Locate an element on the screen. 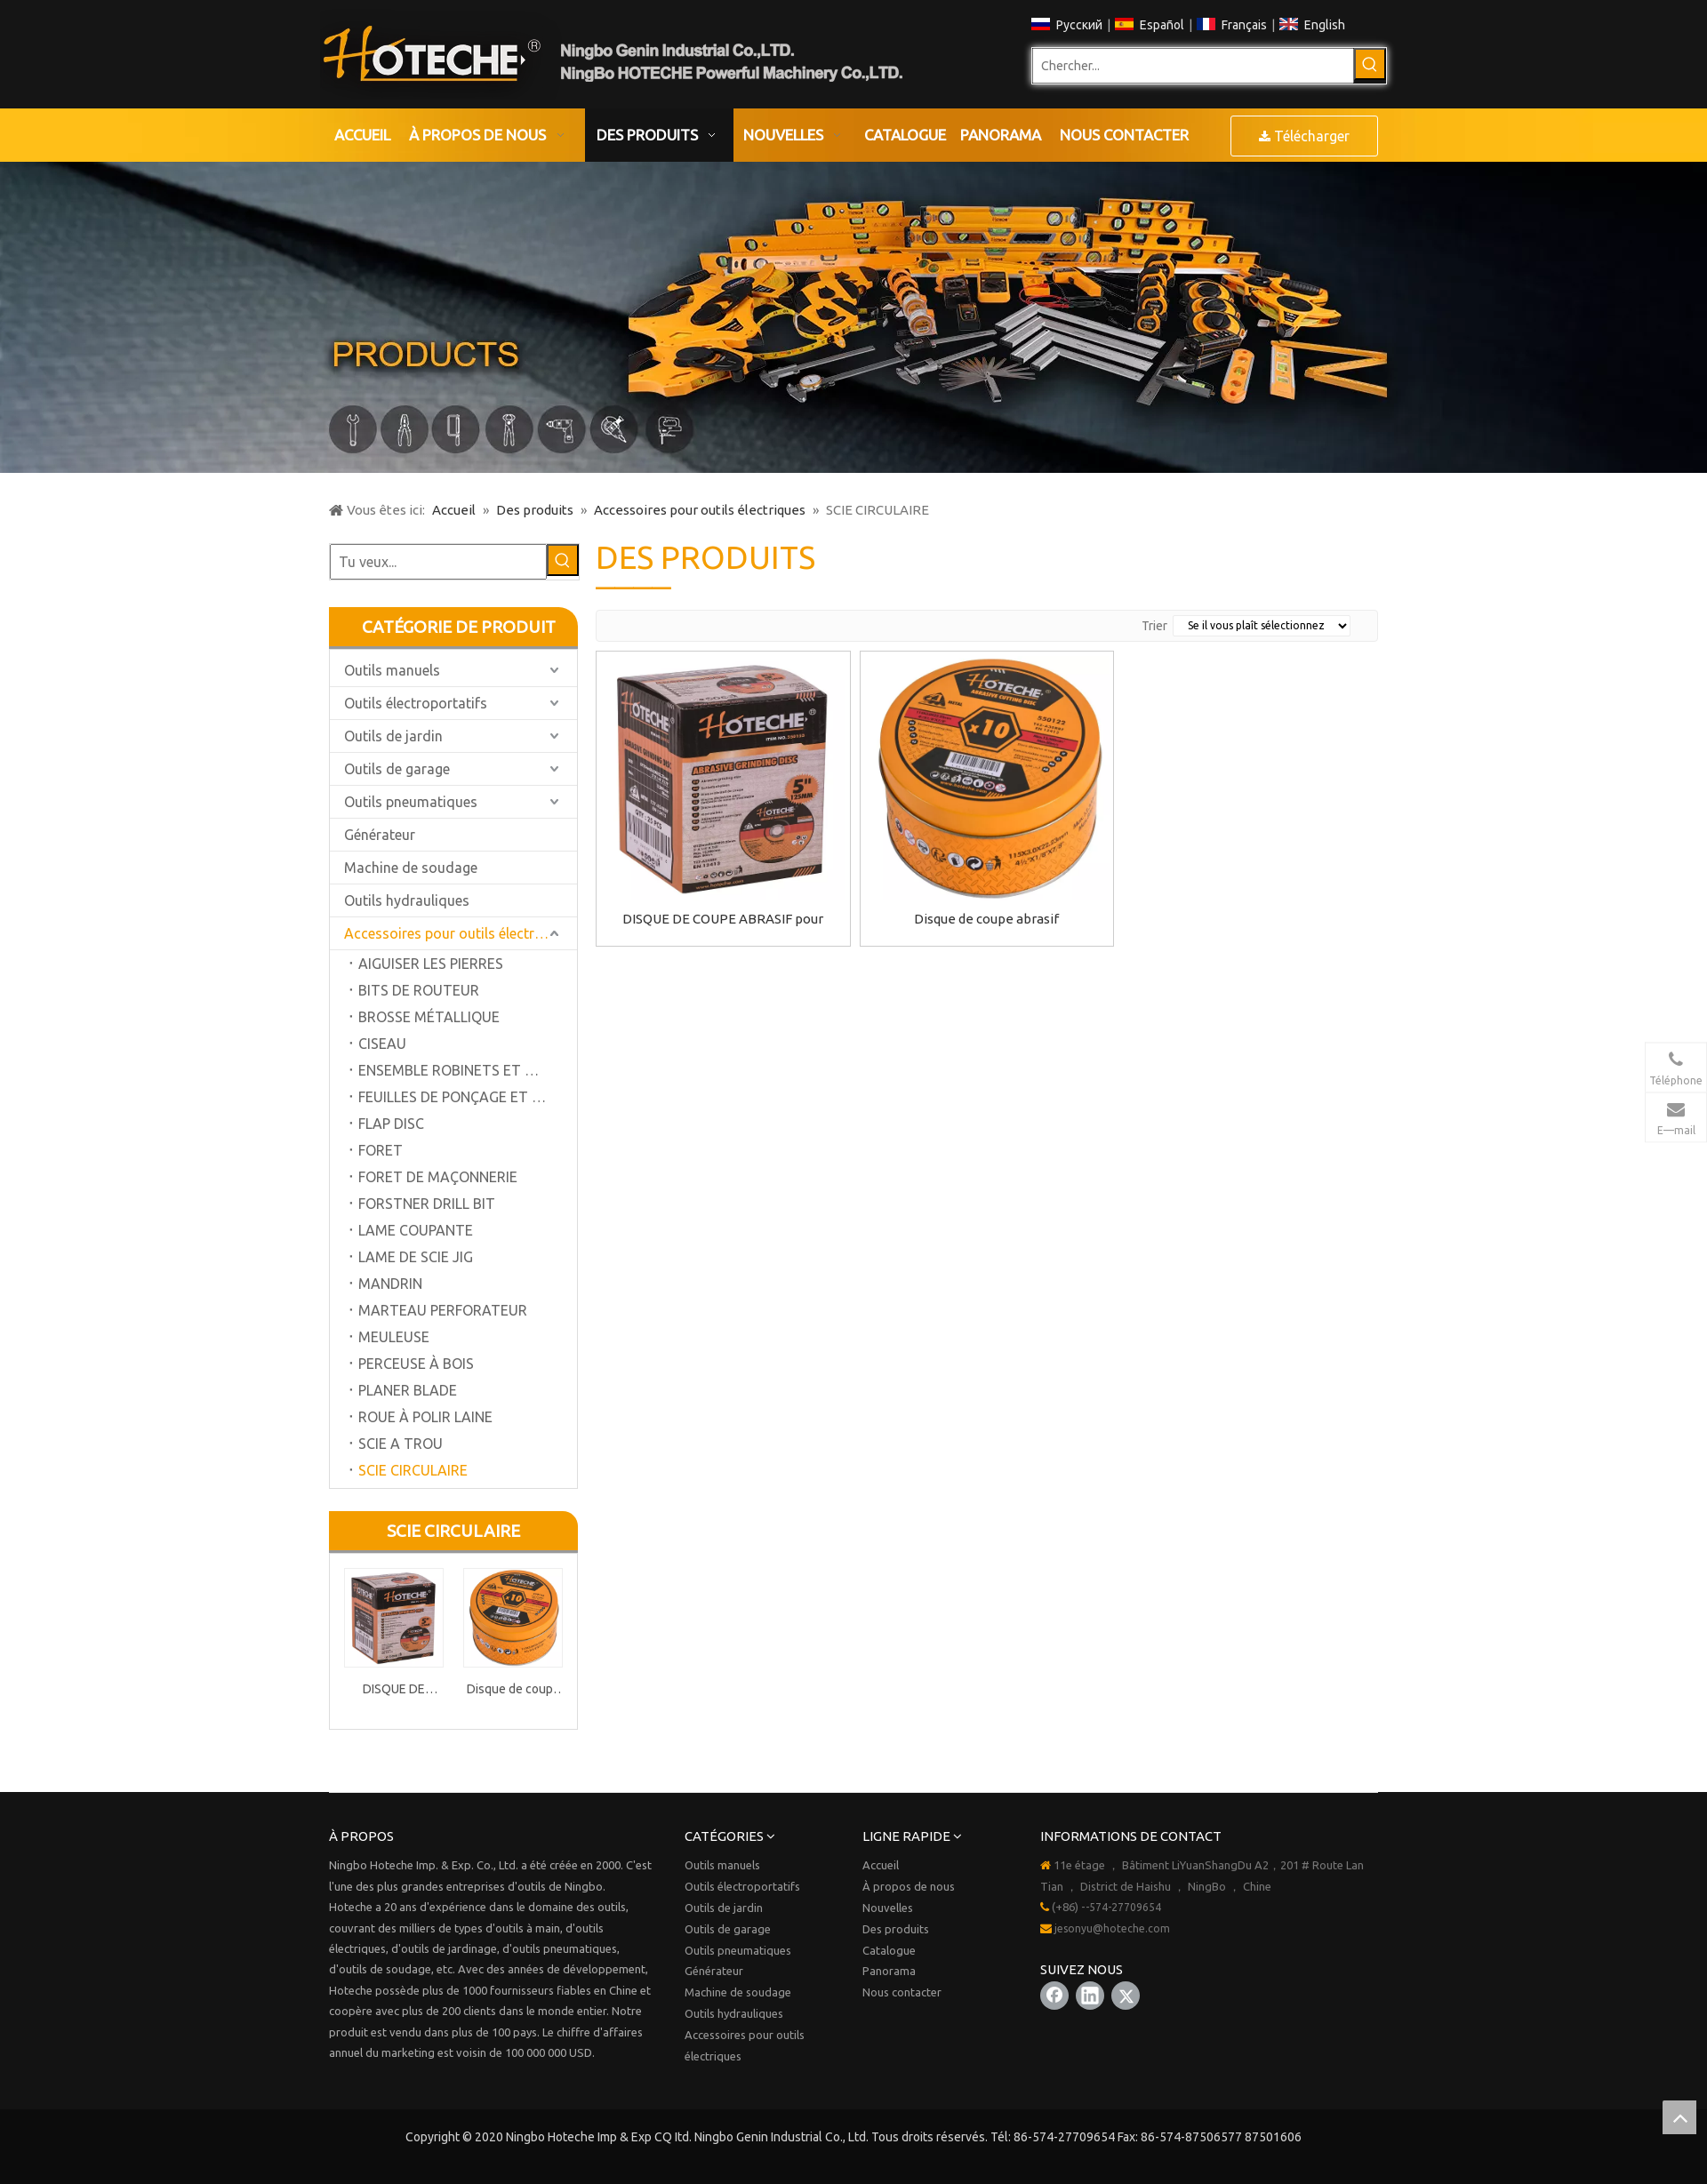  À propos de nous is located at coordinates (908, 1886).